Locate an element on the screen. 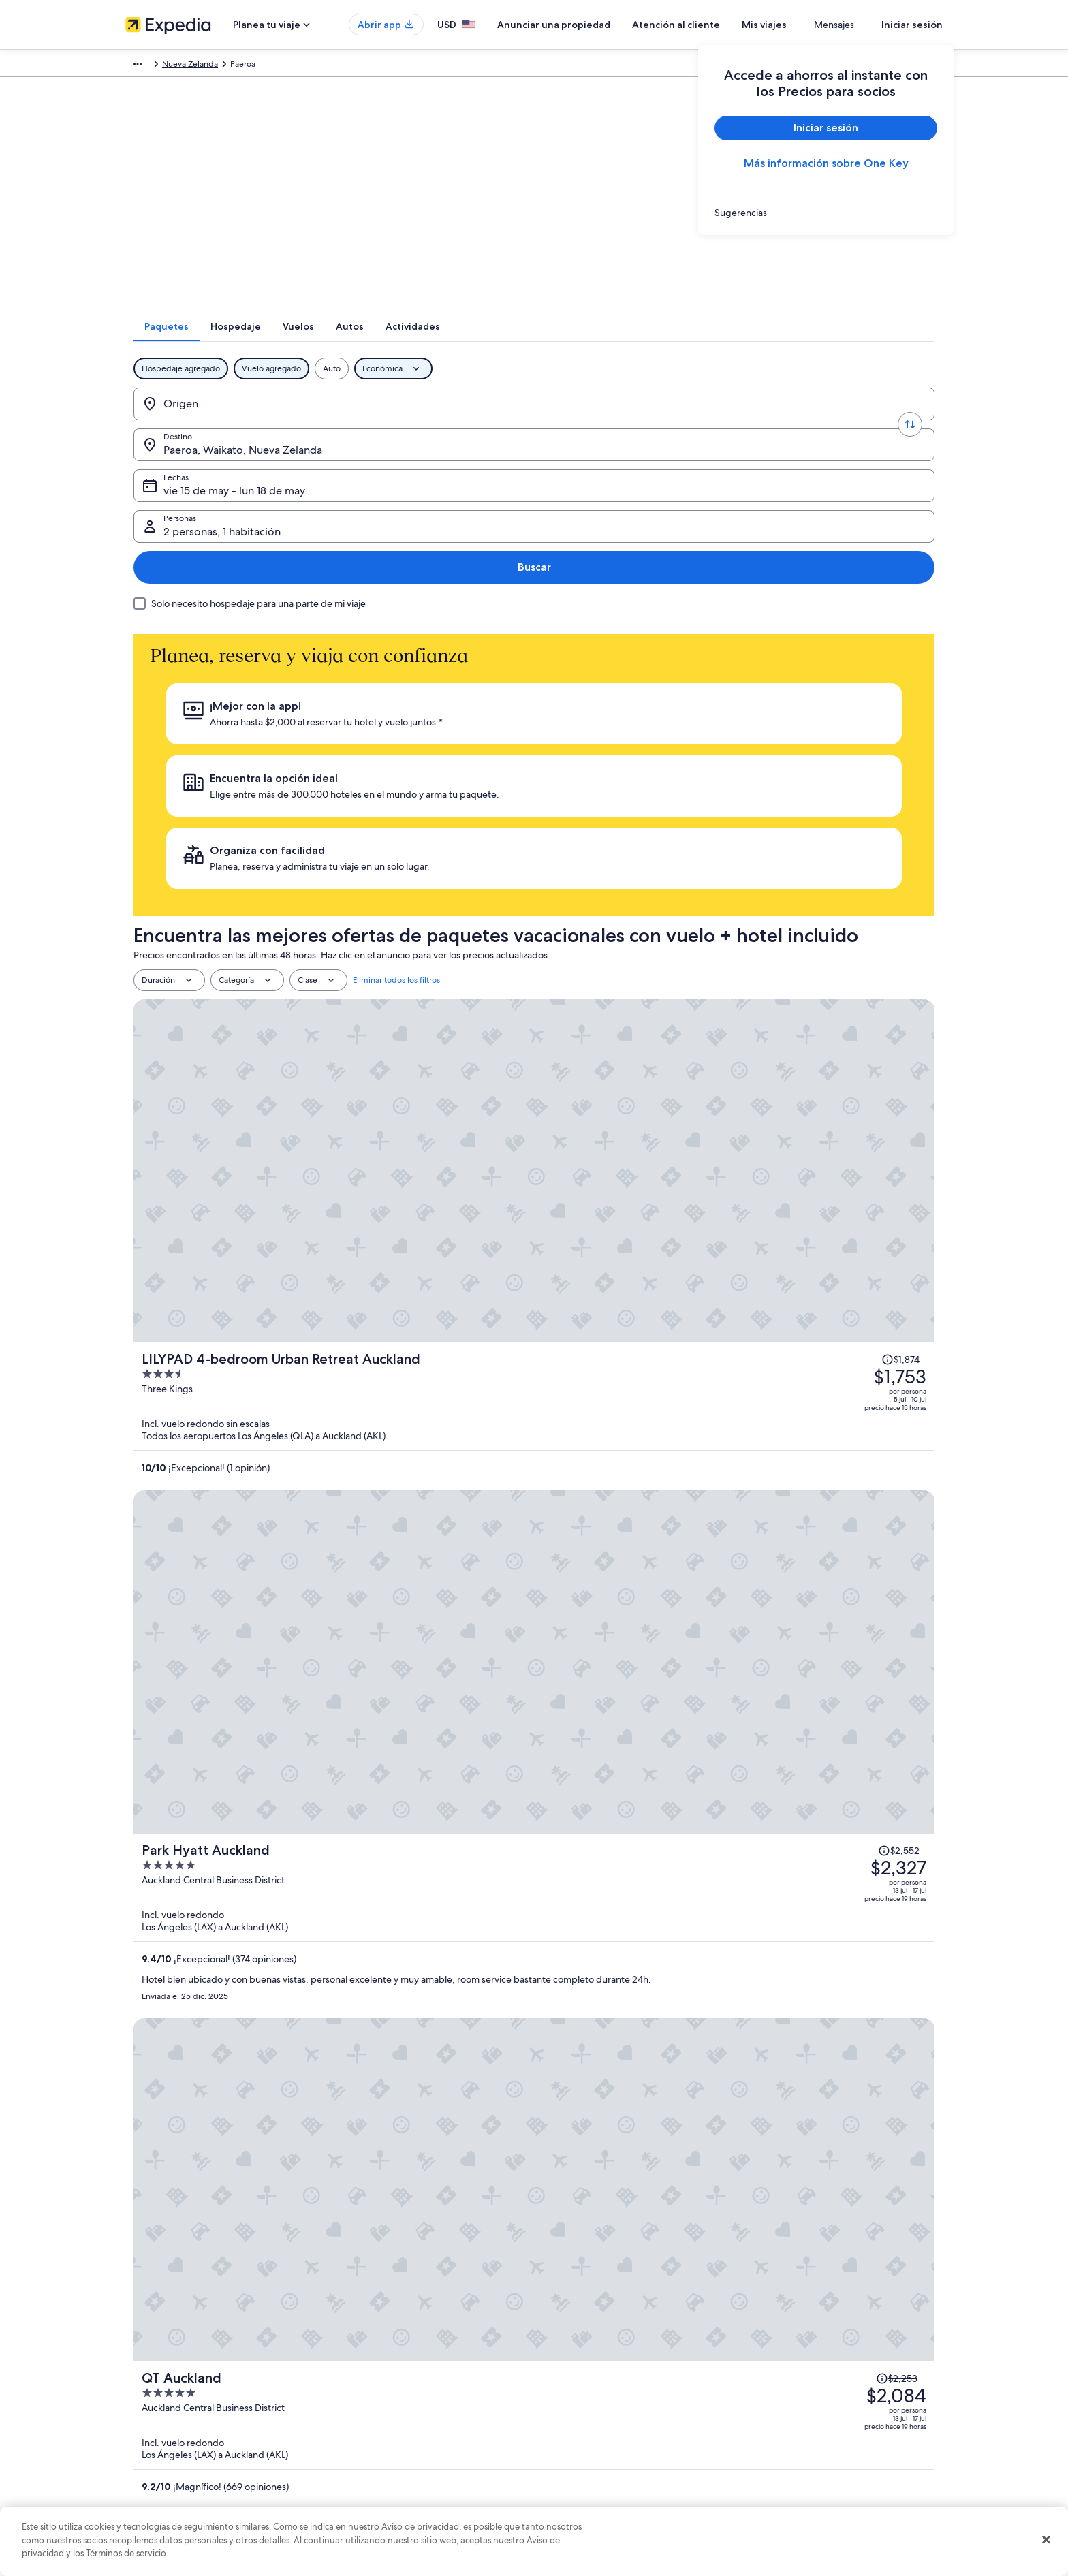  [Destino.] is located at coordinates (395, 421).